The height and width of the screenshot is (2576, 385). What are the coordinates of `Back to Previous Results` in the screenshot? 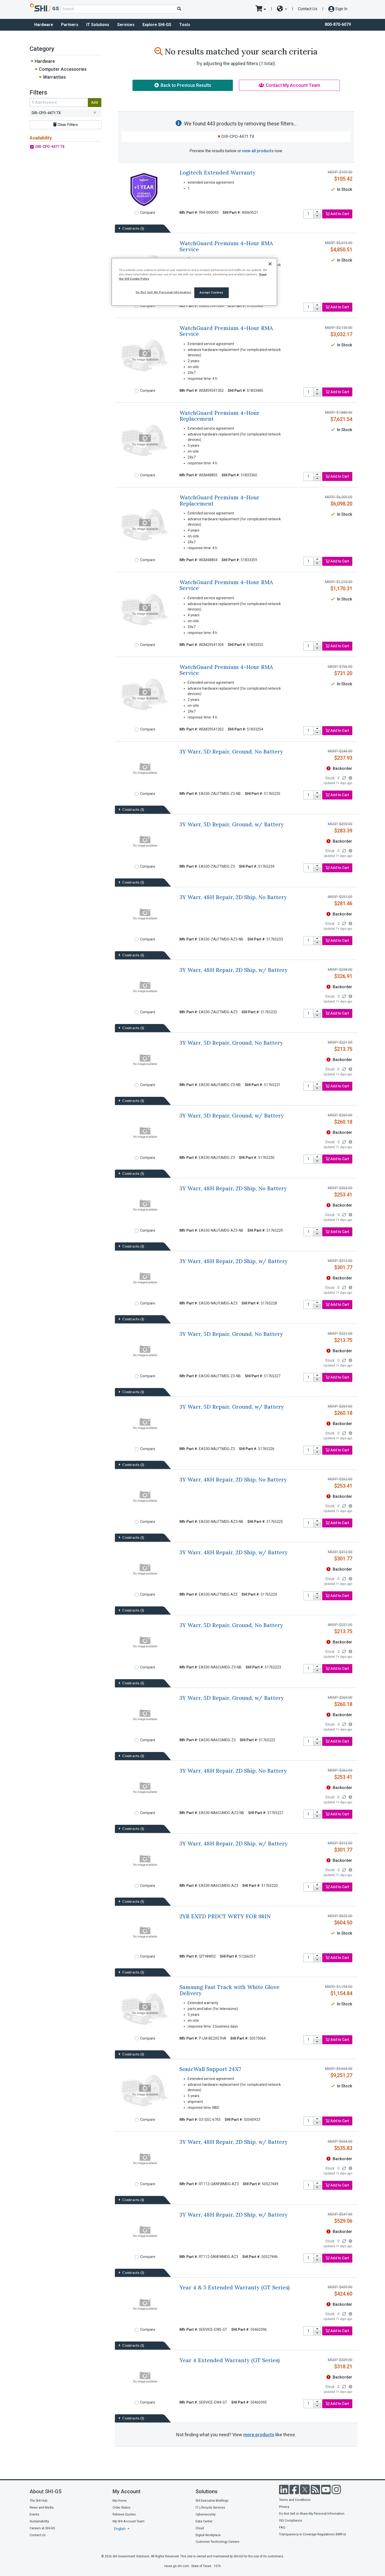 It's located at (182, 85).